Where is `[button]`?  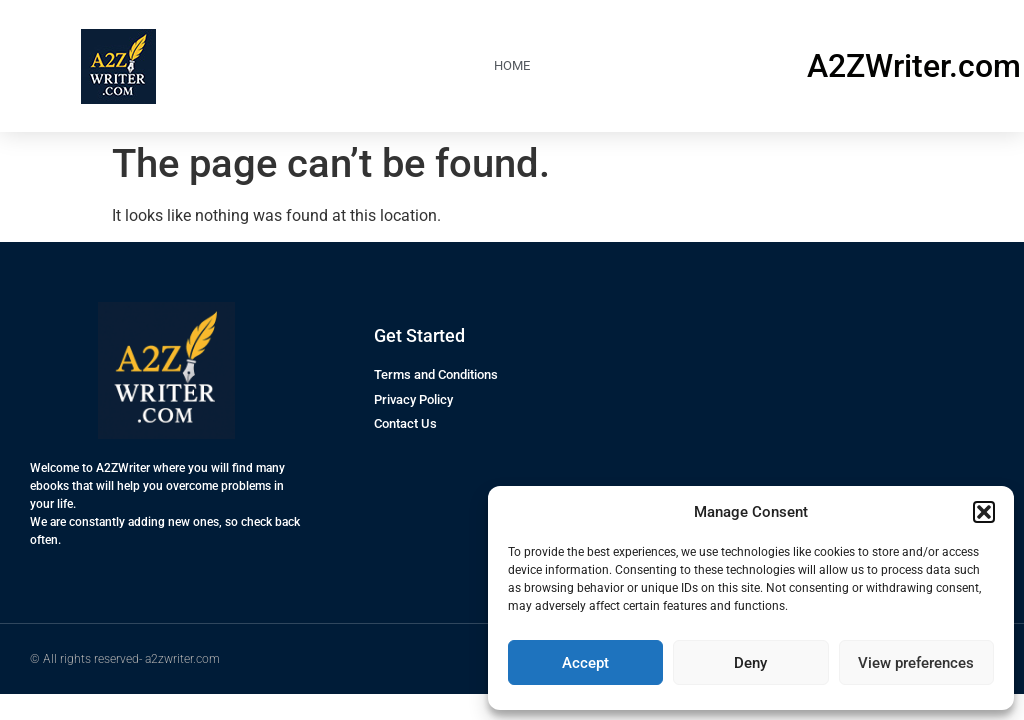
[button] is located at coordinates (984, 512).